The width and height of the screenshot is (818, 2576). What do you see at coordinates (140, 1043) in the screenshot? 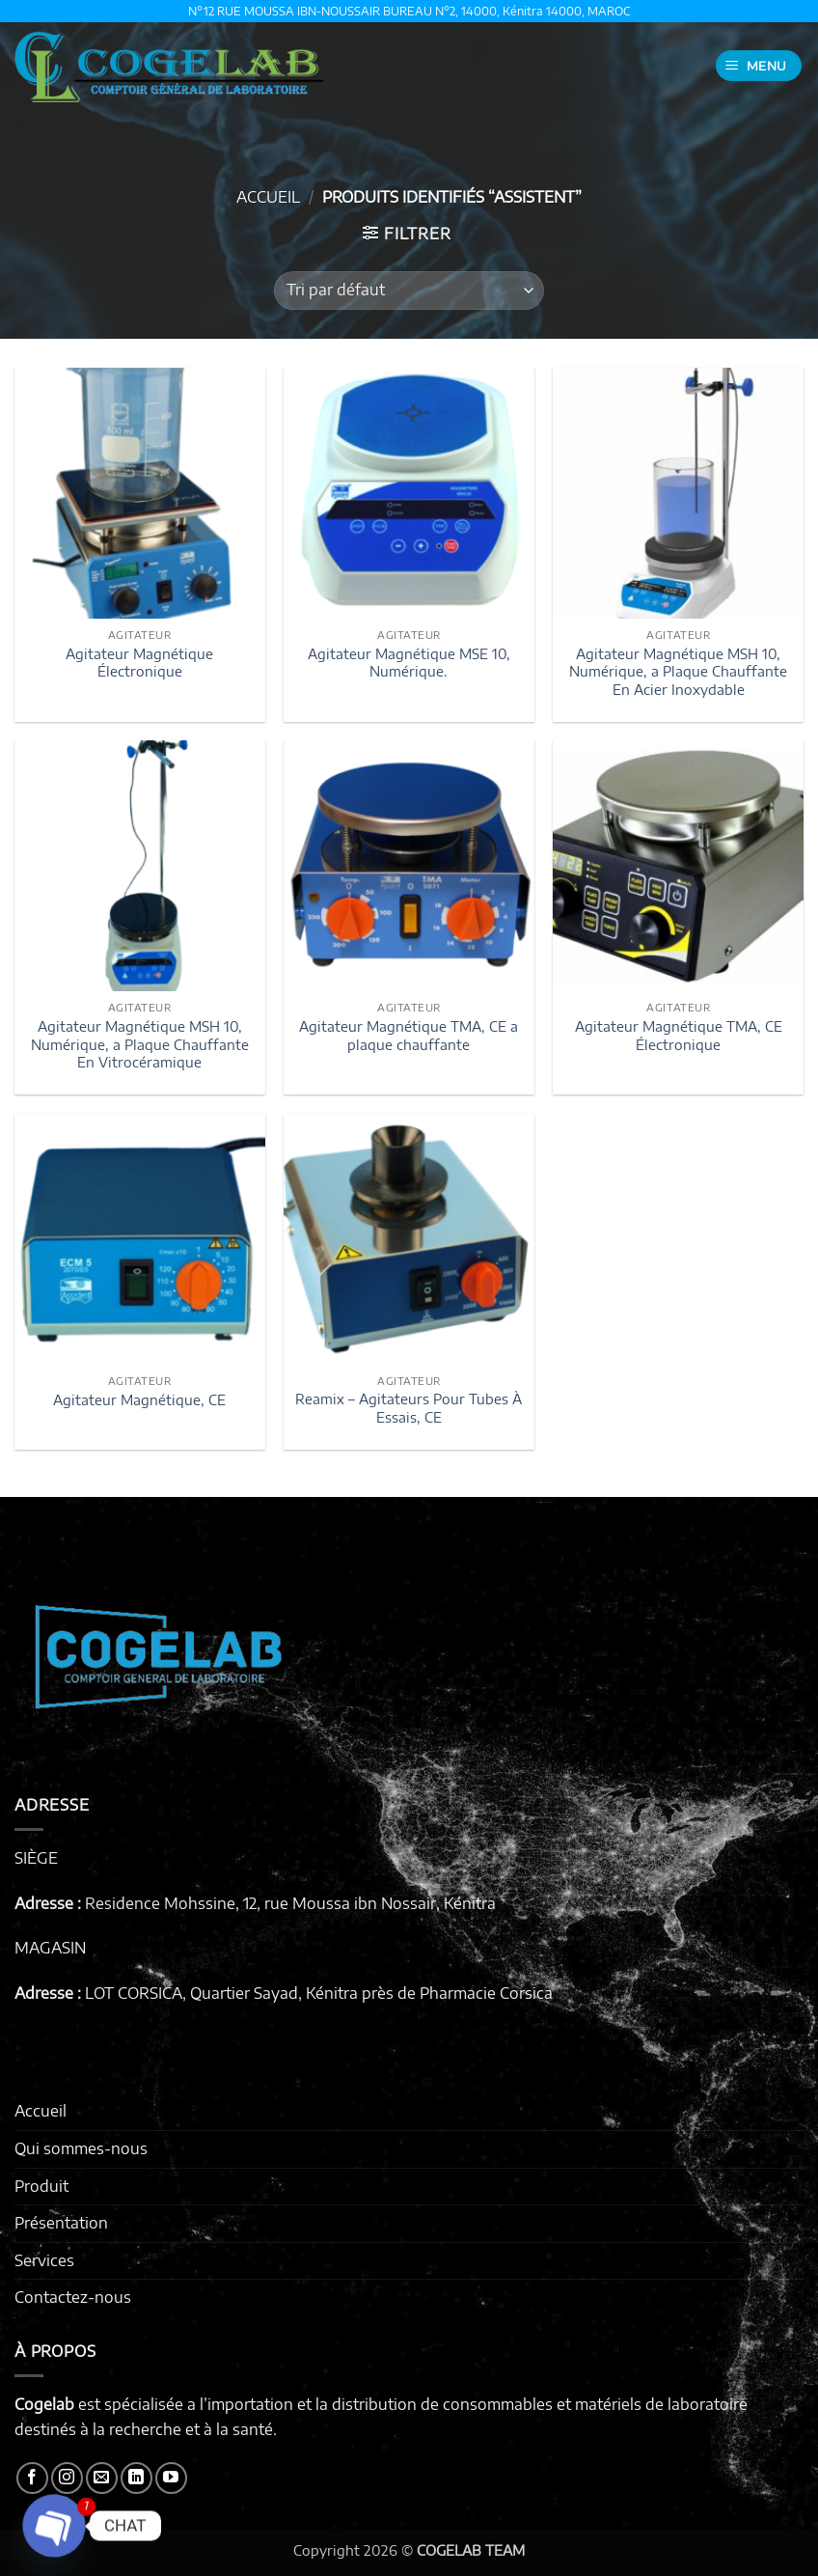
I see `Agitateur Magnétique MSH 10, Numérique, a Plaque Chauffante En Vitrocéramique` at bounding box center [140, 1043].